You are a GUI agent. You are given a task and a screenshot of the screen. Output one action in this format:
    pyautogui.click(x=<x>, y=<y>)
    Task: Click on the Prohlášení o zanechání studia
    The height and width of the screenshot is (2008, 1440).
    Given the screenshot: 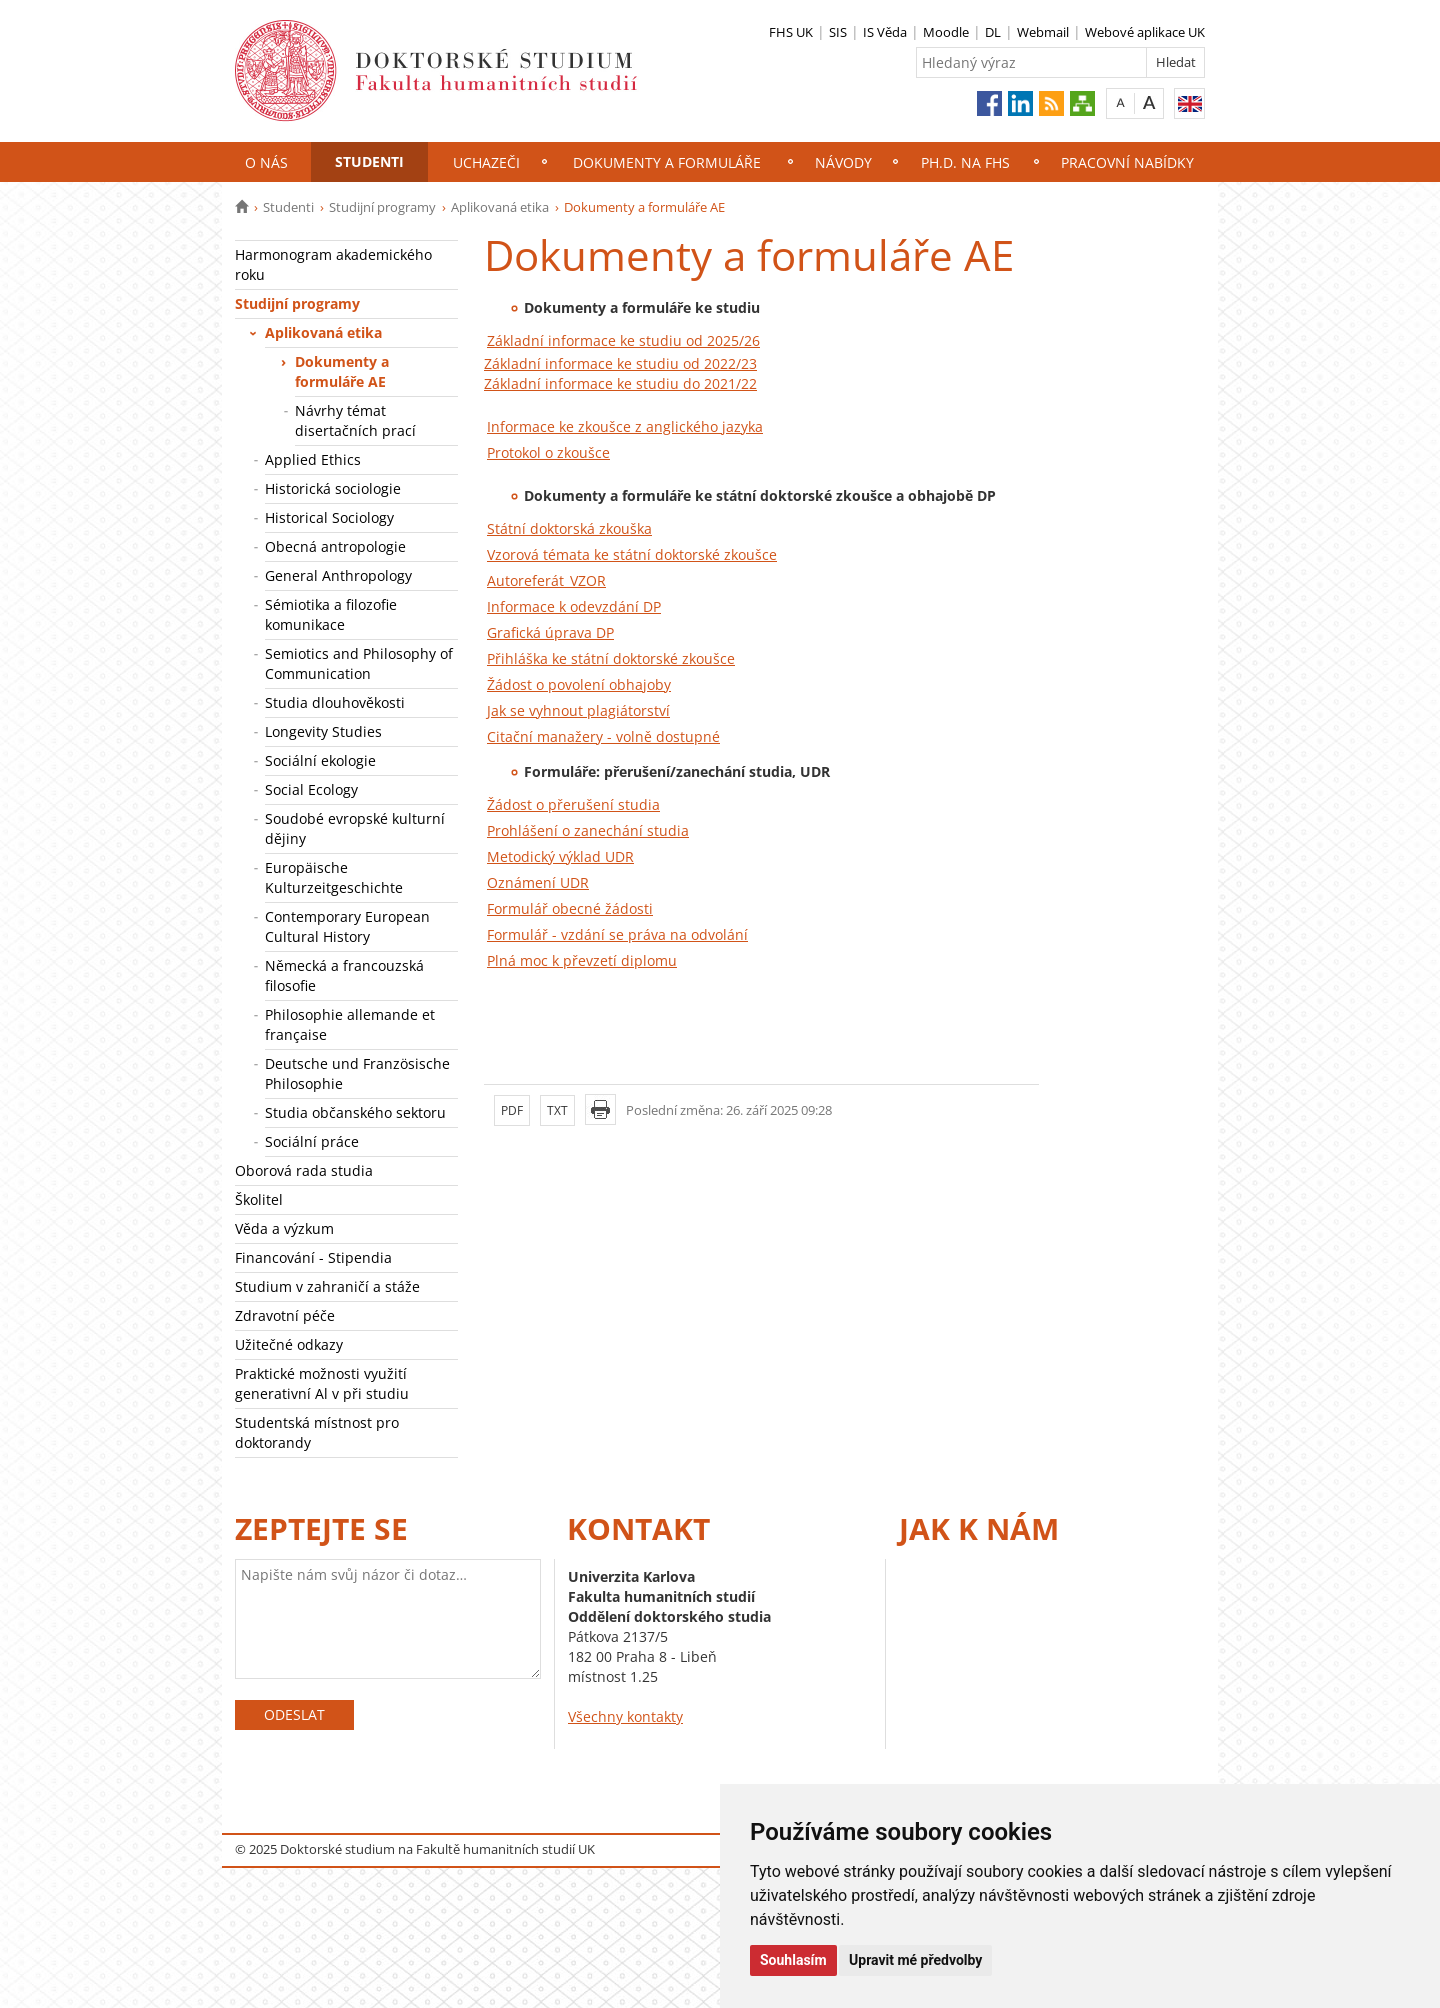 What is the action you would take?
    pyautogui.click(x=588, y=830)
    